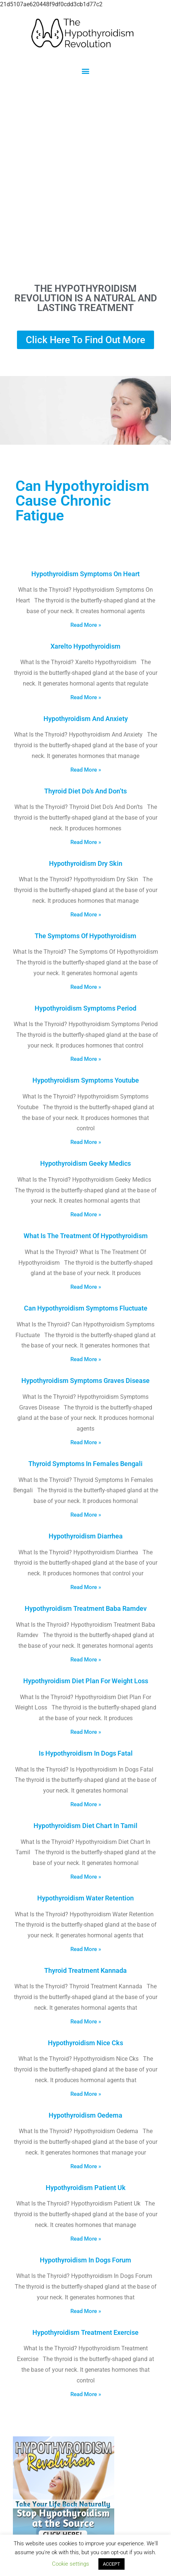  What do you see at coordinates (85, 1214) in the screenshot?
I see `Read More » [Read more about Hypothyroidism Geeky Medics]` at bounding box center [85, 1214].